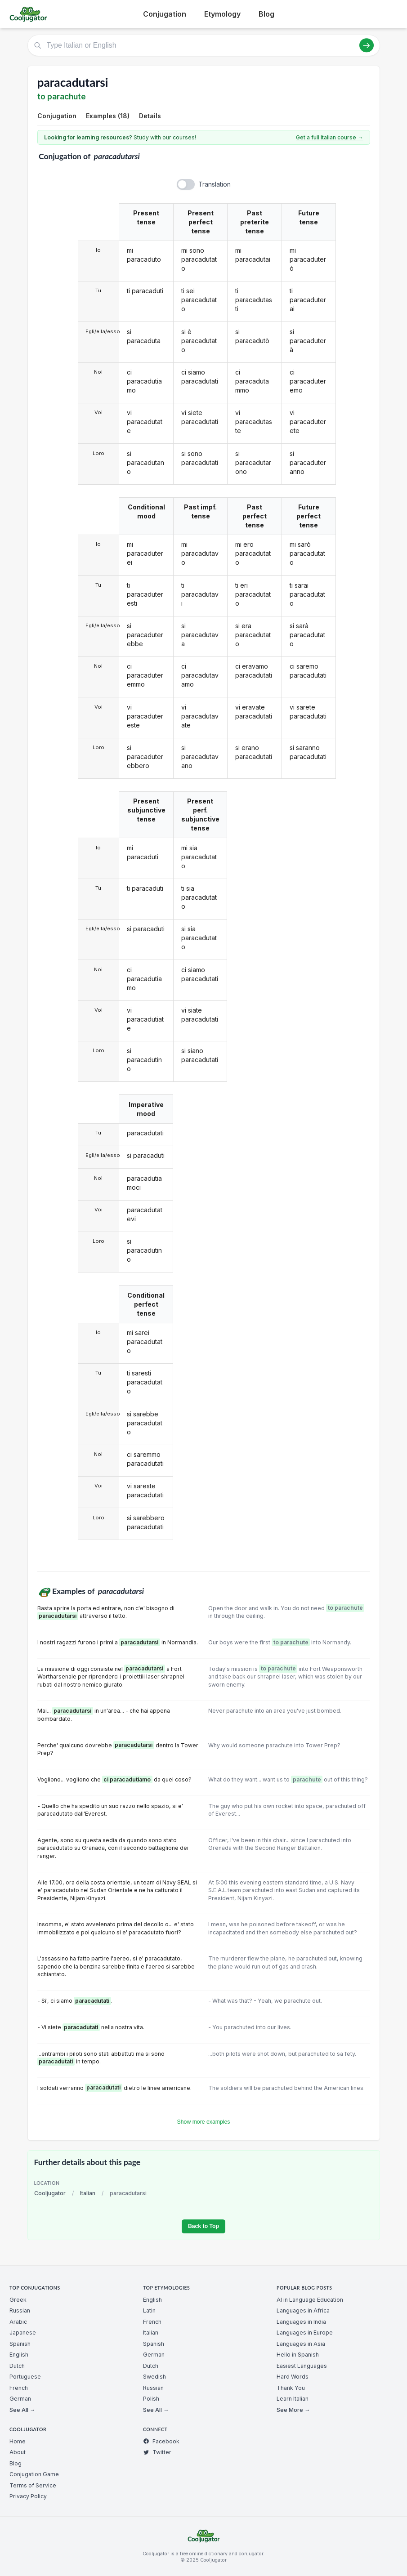 This screenshot has width=407, height=2576. What do you see at coordinates (20, 2398) in the screenshot?
I see `German` at bounding box center [20, 2398].